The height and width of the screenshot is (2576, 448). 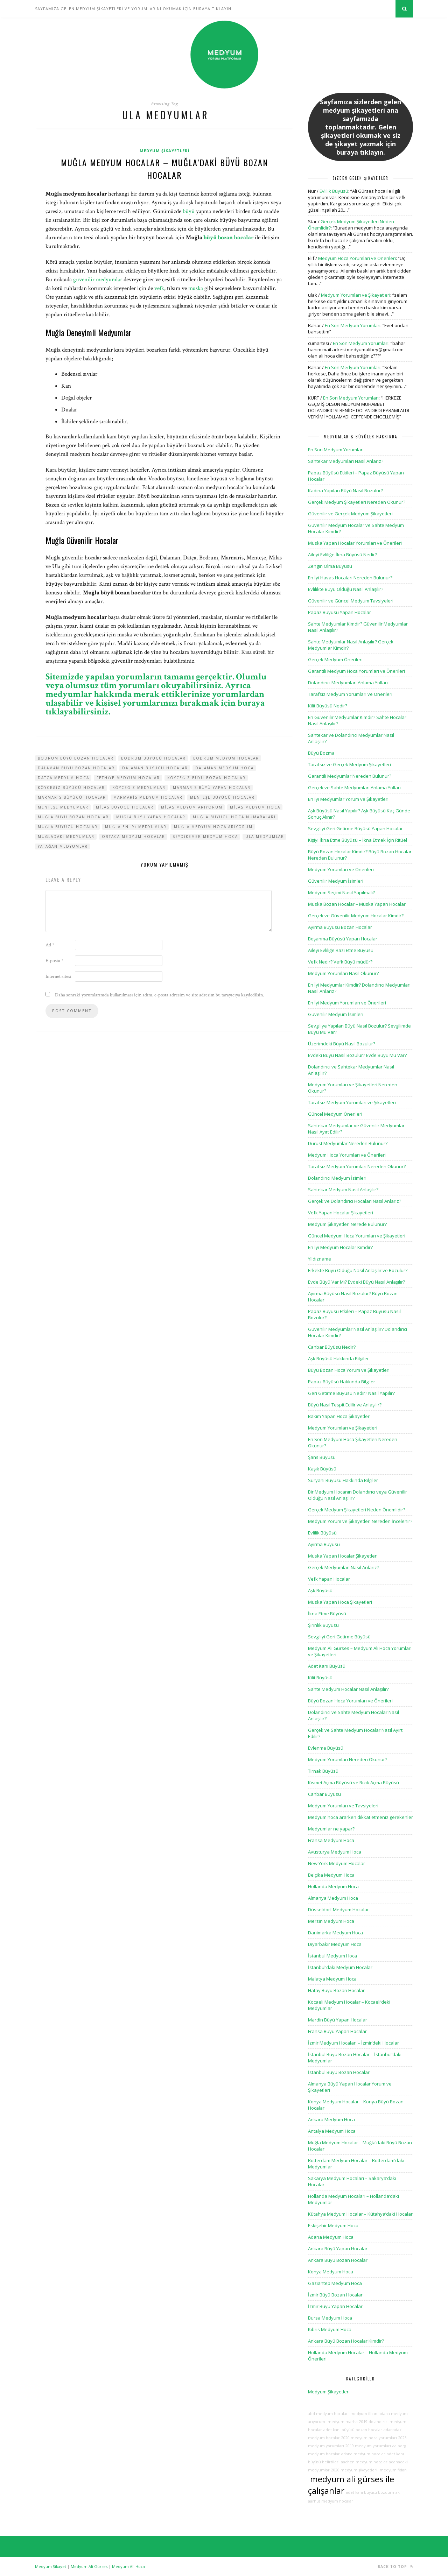 I want to click on menteşe büyücü hocalar, so click(x=222, y=797).